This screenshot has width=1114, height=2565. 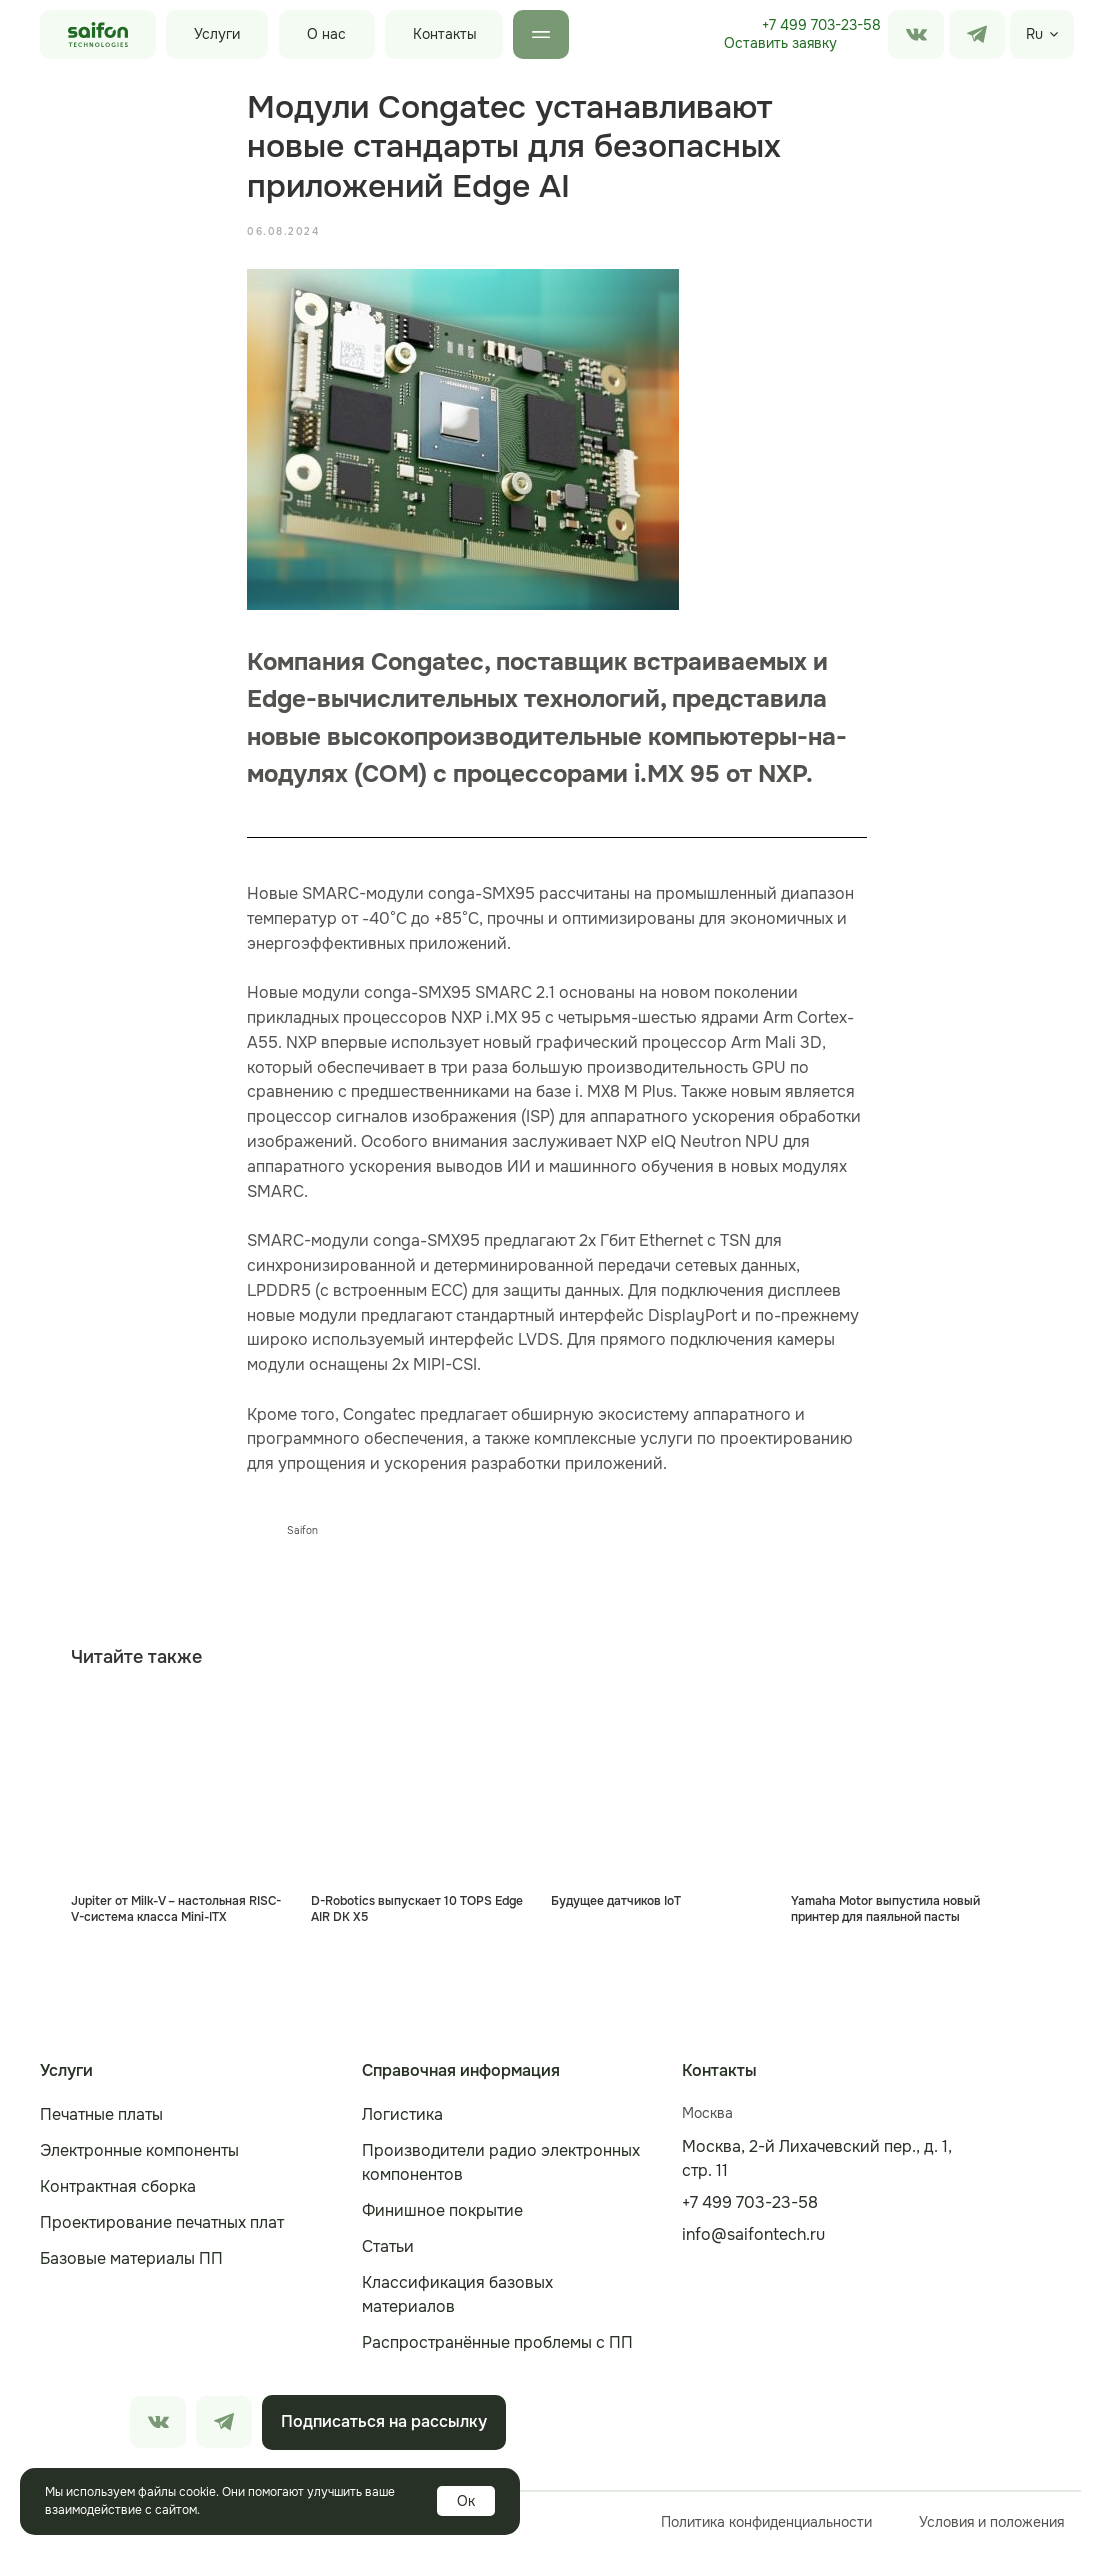 I want to click on [img], so click(x=977, y=34).